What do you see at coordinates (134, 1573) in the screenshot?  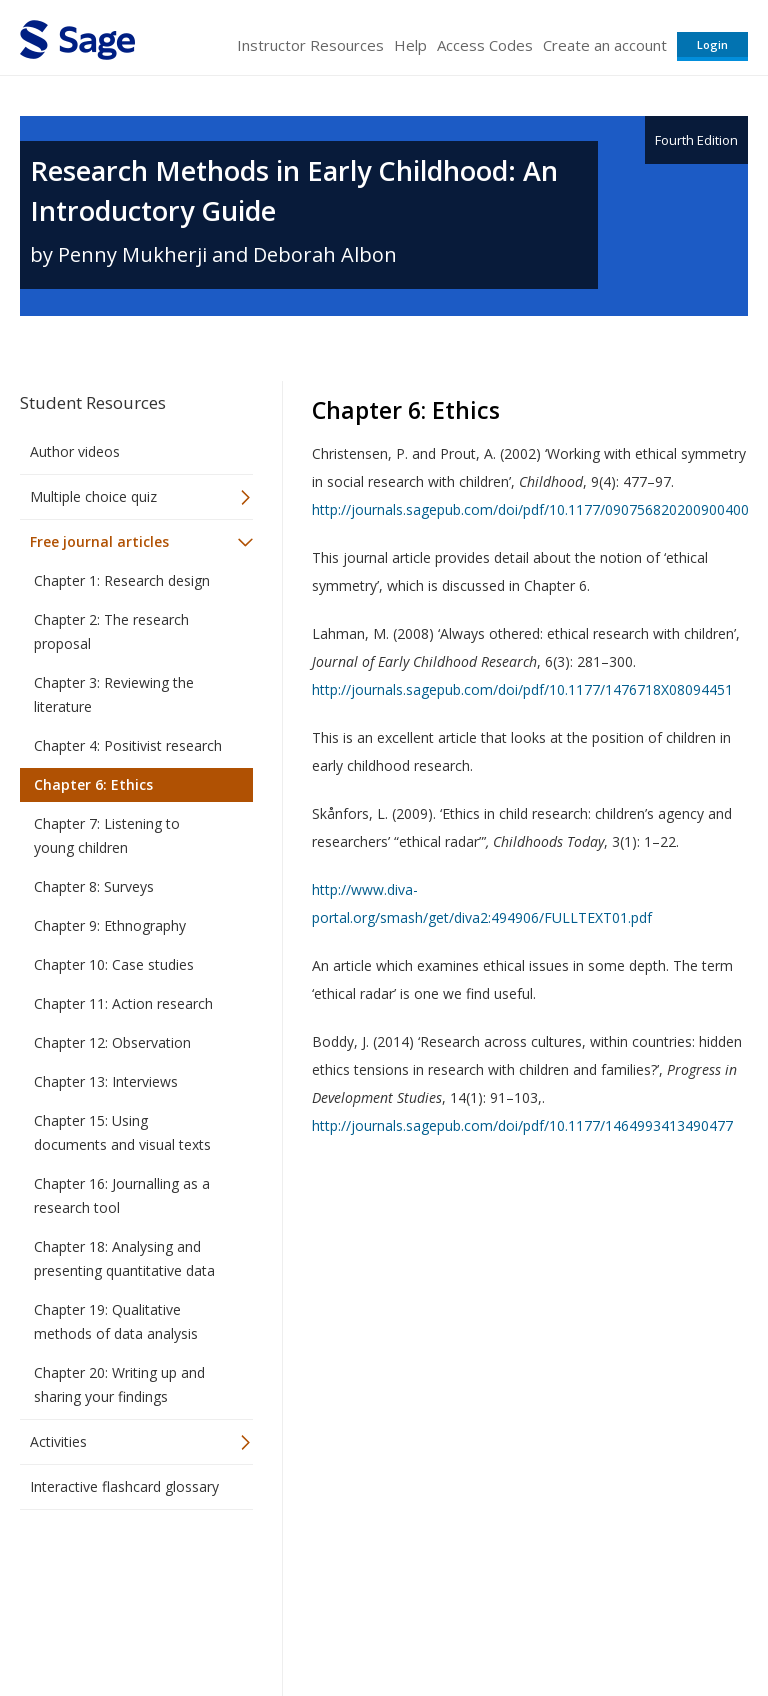 I see `Sage Publications` at bounding box center [134, 1573].